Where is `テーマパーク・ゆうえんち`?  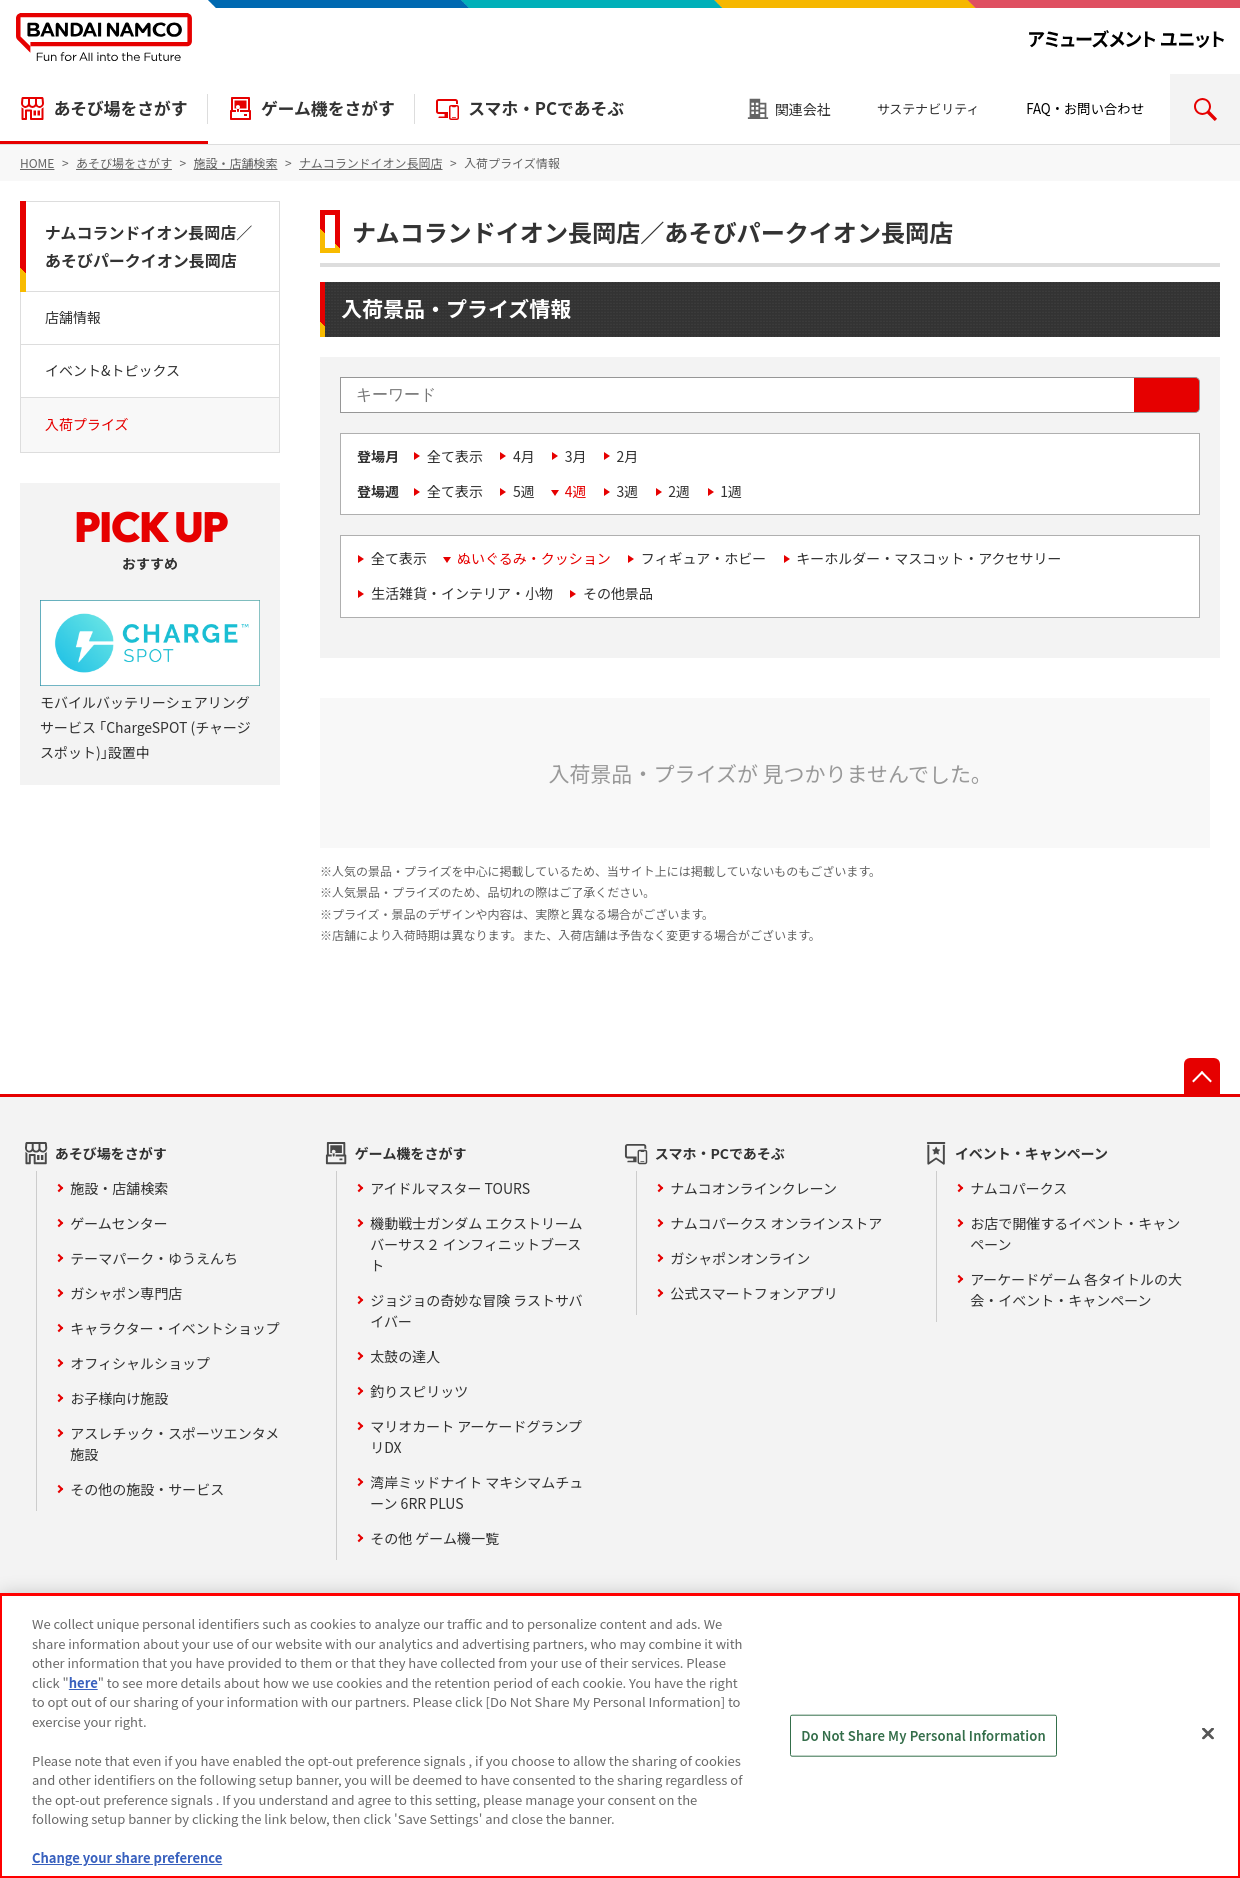 テーマパーク・ゆうえんち is located at coordinates (154, 1258).